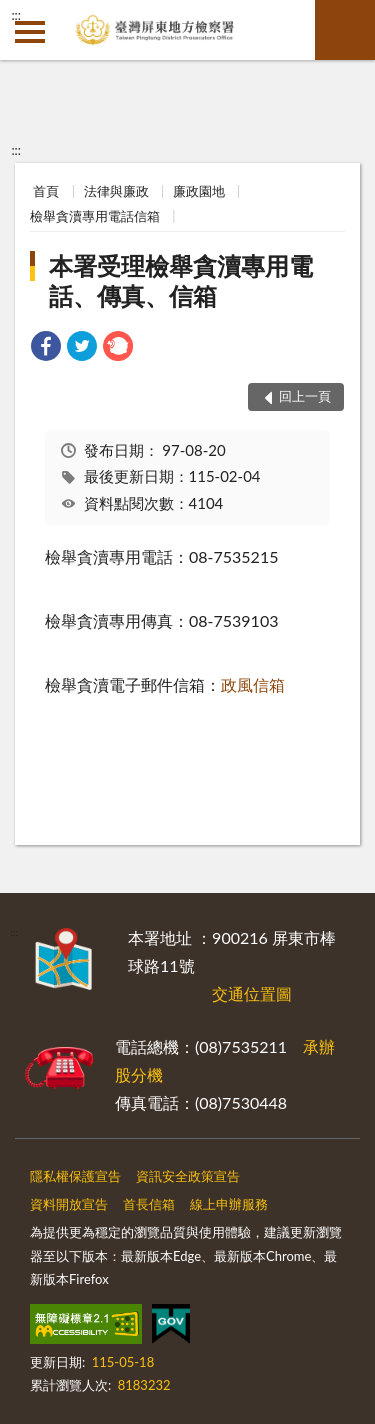 This screenshot has width=375, height=1424. Describe the element at coordinates (149, 1204) in the screenshot. I see `首長信箱` at that location.